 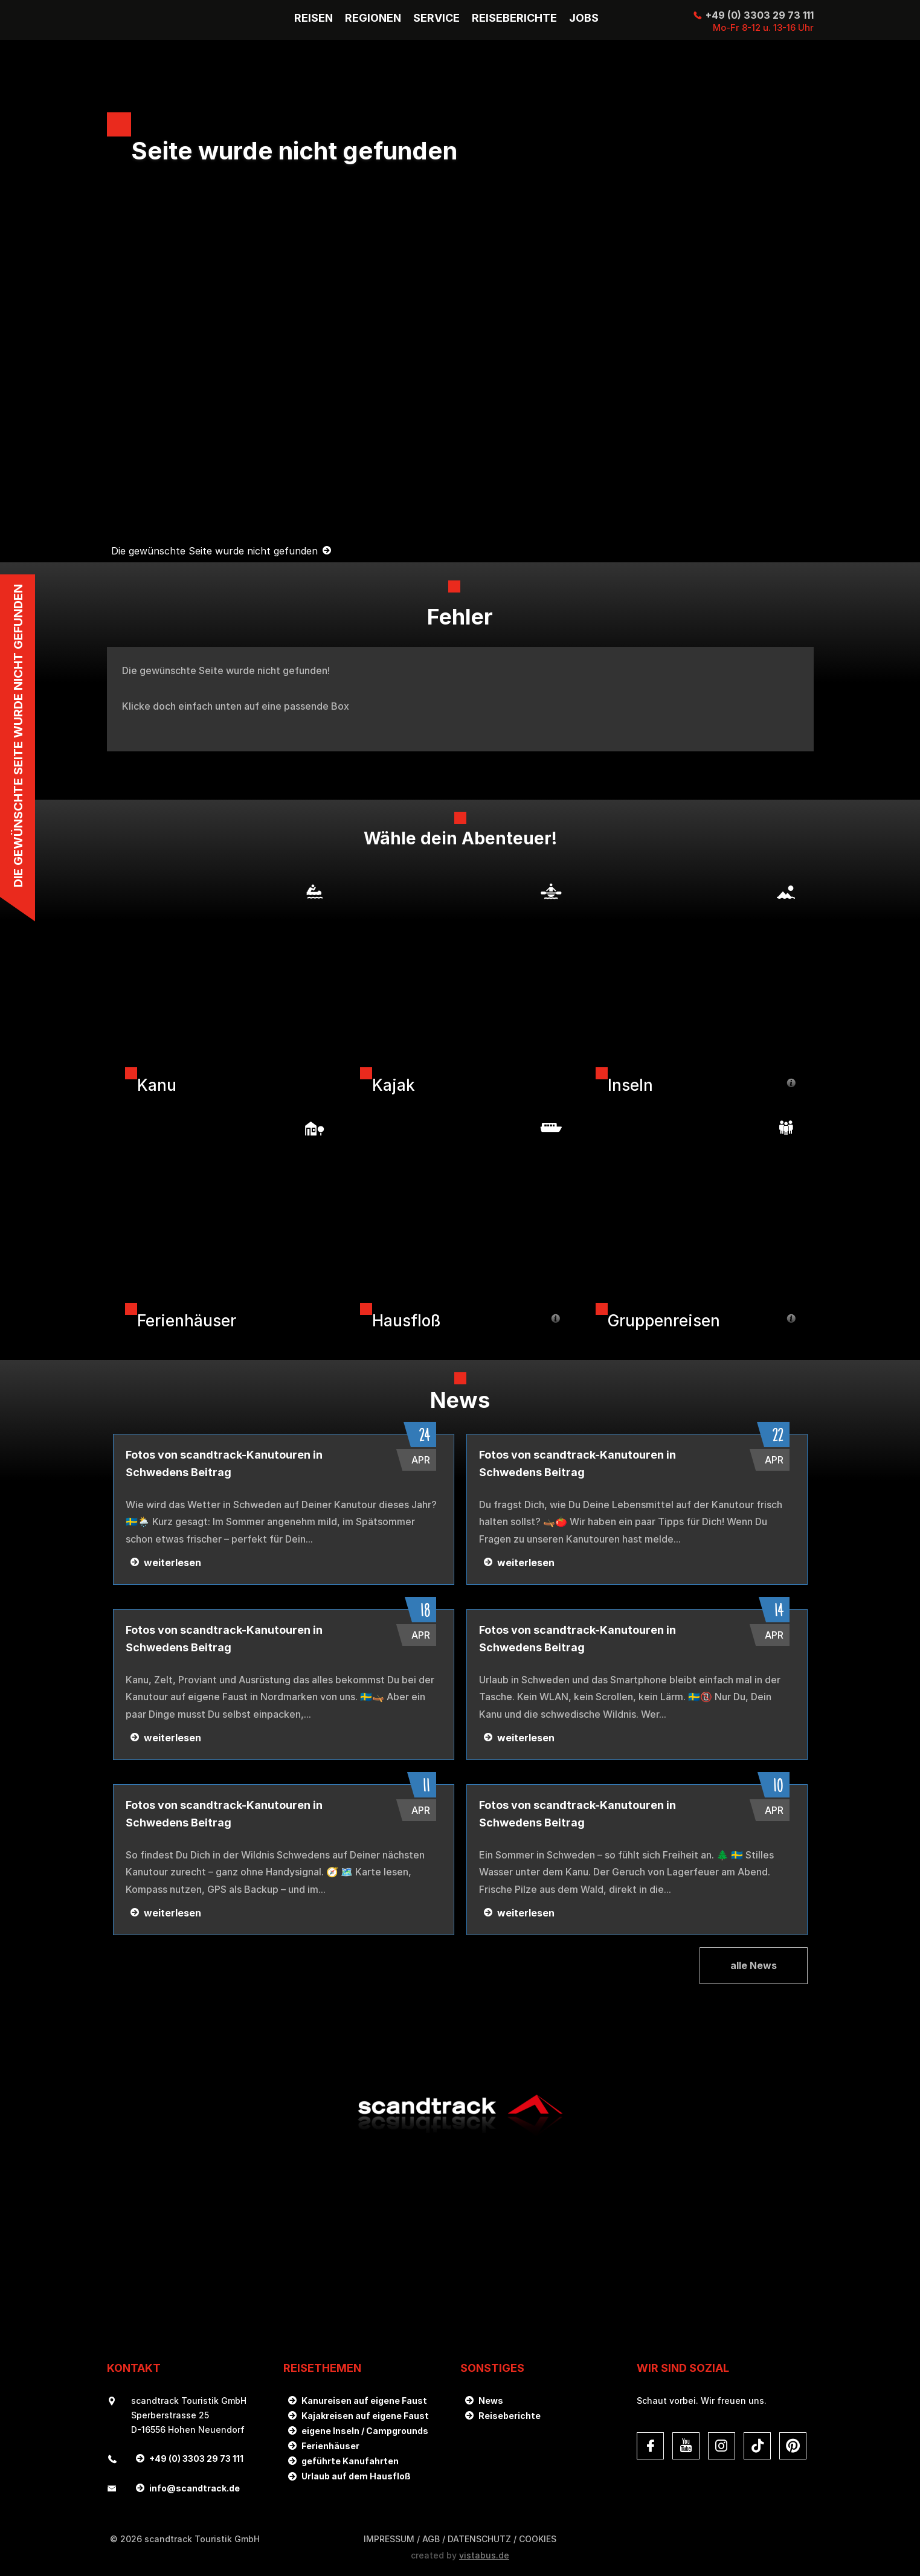 What do you see at coordinates (194, 2488) in the screenshot?
I see `infoscandtrack.de` at bounding box center [194, 2488].